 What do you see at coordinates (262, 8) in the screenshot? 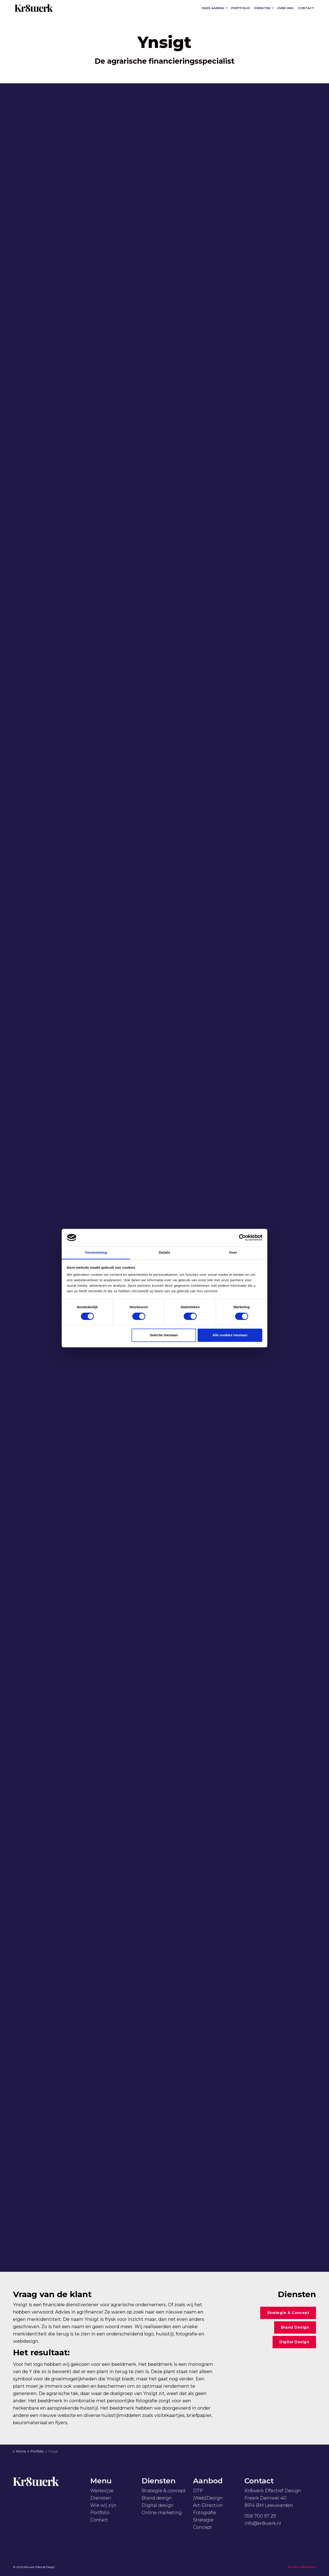
I see `Diensten` at bounding box center [262, 8].